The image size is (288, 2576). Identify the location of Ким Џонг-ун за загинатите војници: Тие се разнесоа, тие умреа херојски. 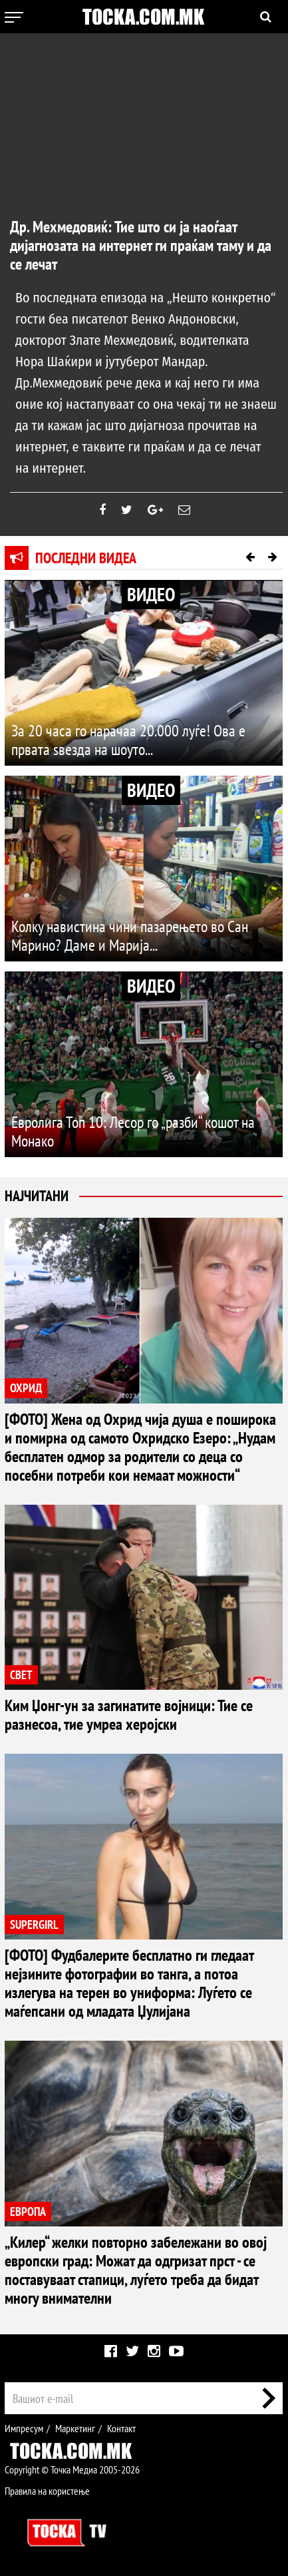
(129, 1714).